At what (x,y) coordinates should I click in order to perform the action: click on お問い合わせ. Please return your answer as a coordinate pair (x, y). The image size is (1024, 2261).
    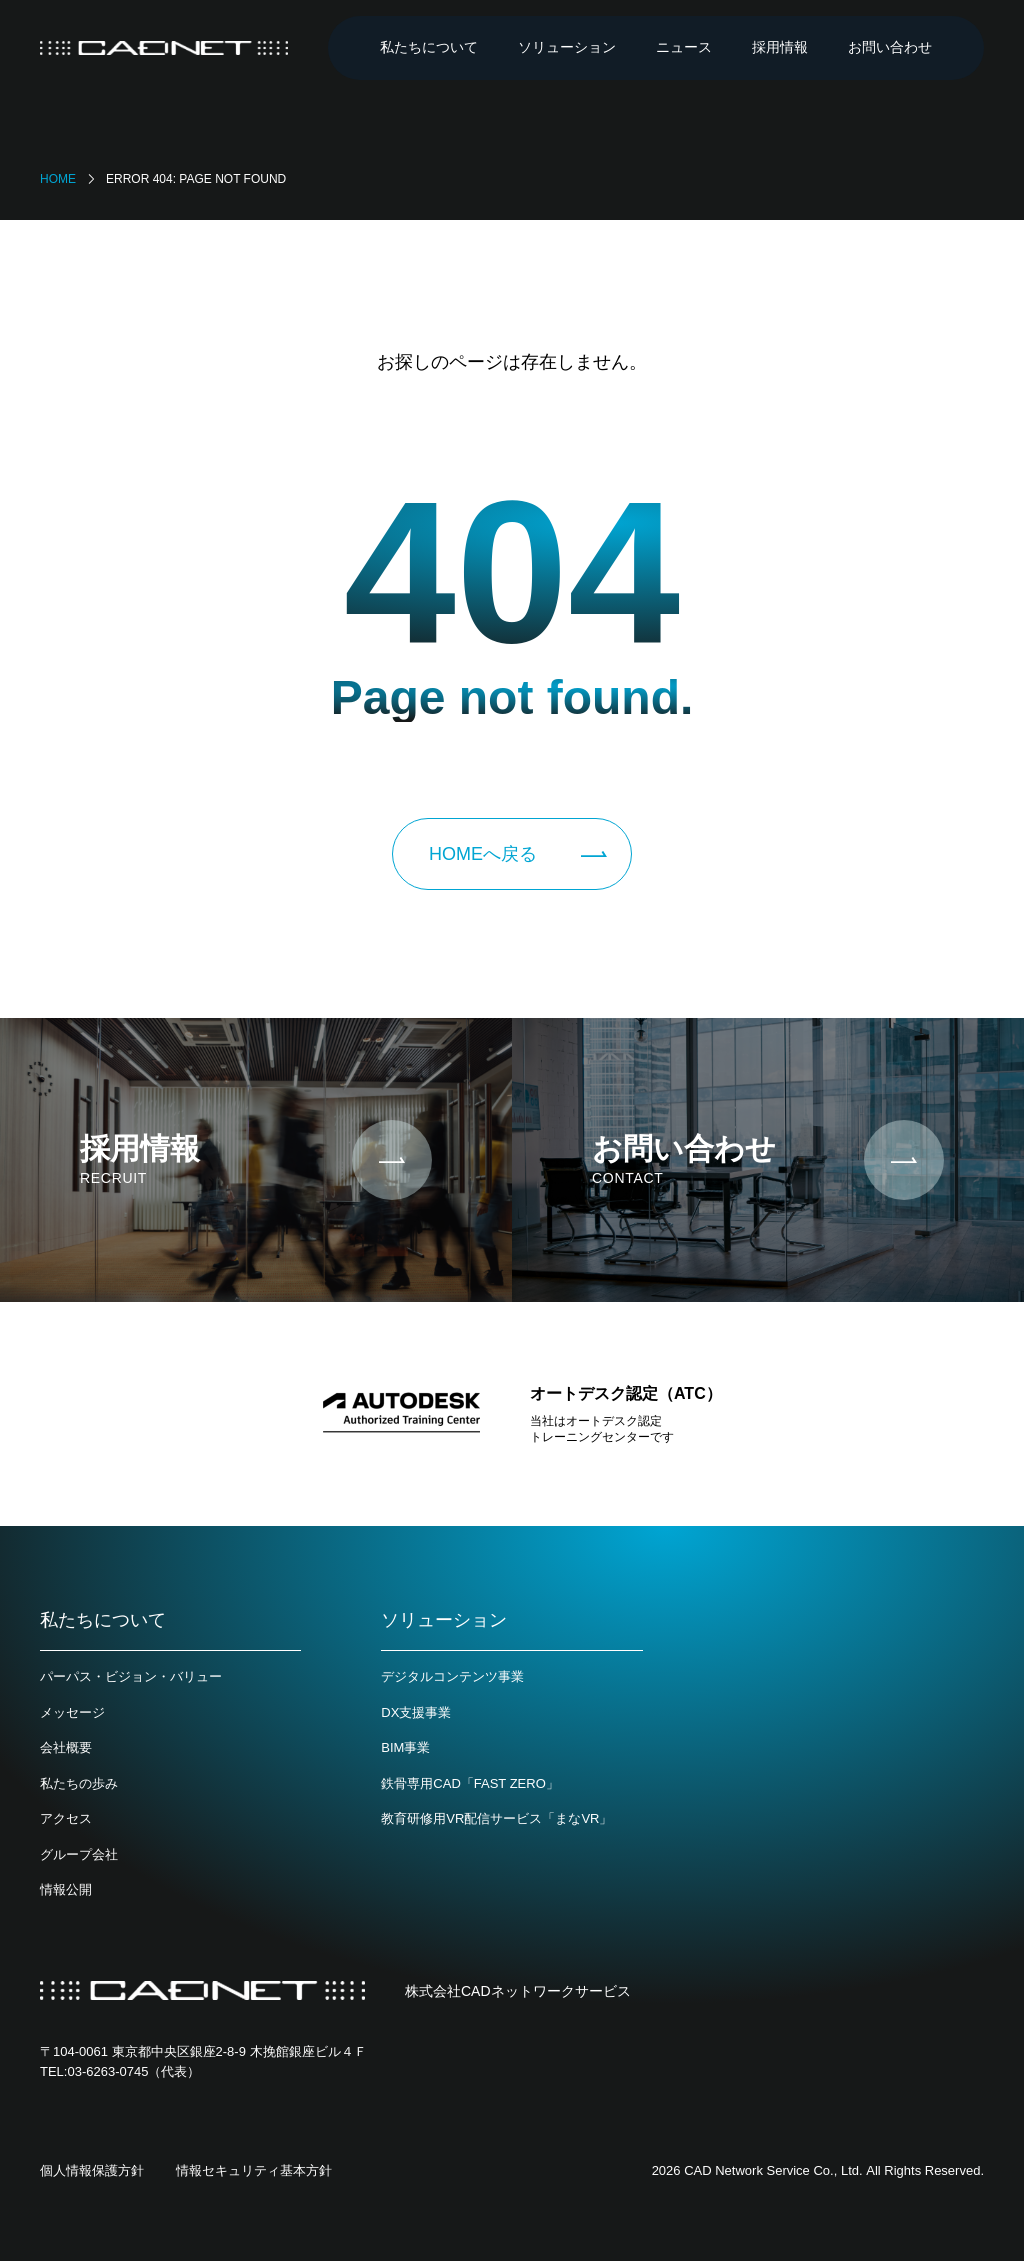
    Looking at the image, I should click on (890, 47).